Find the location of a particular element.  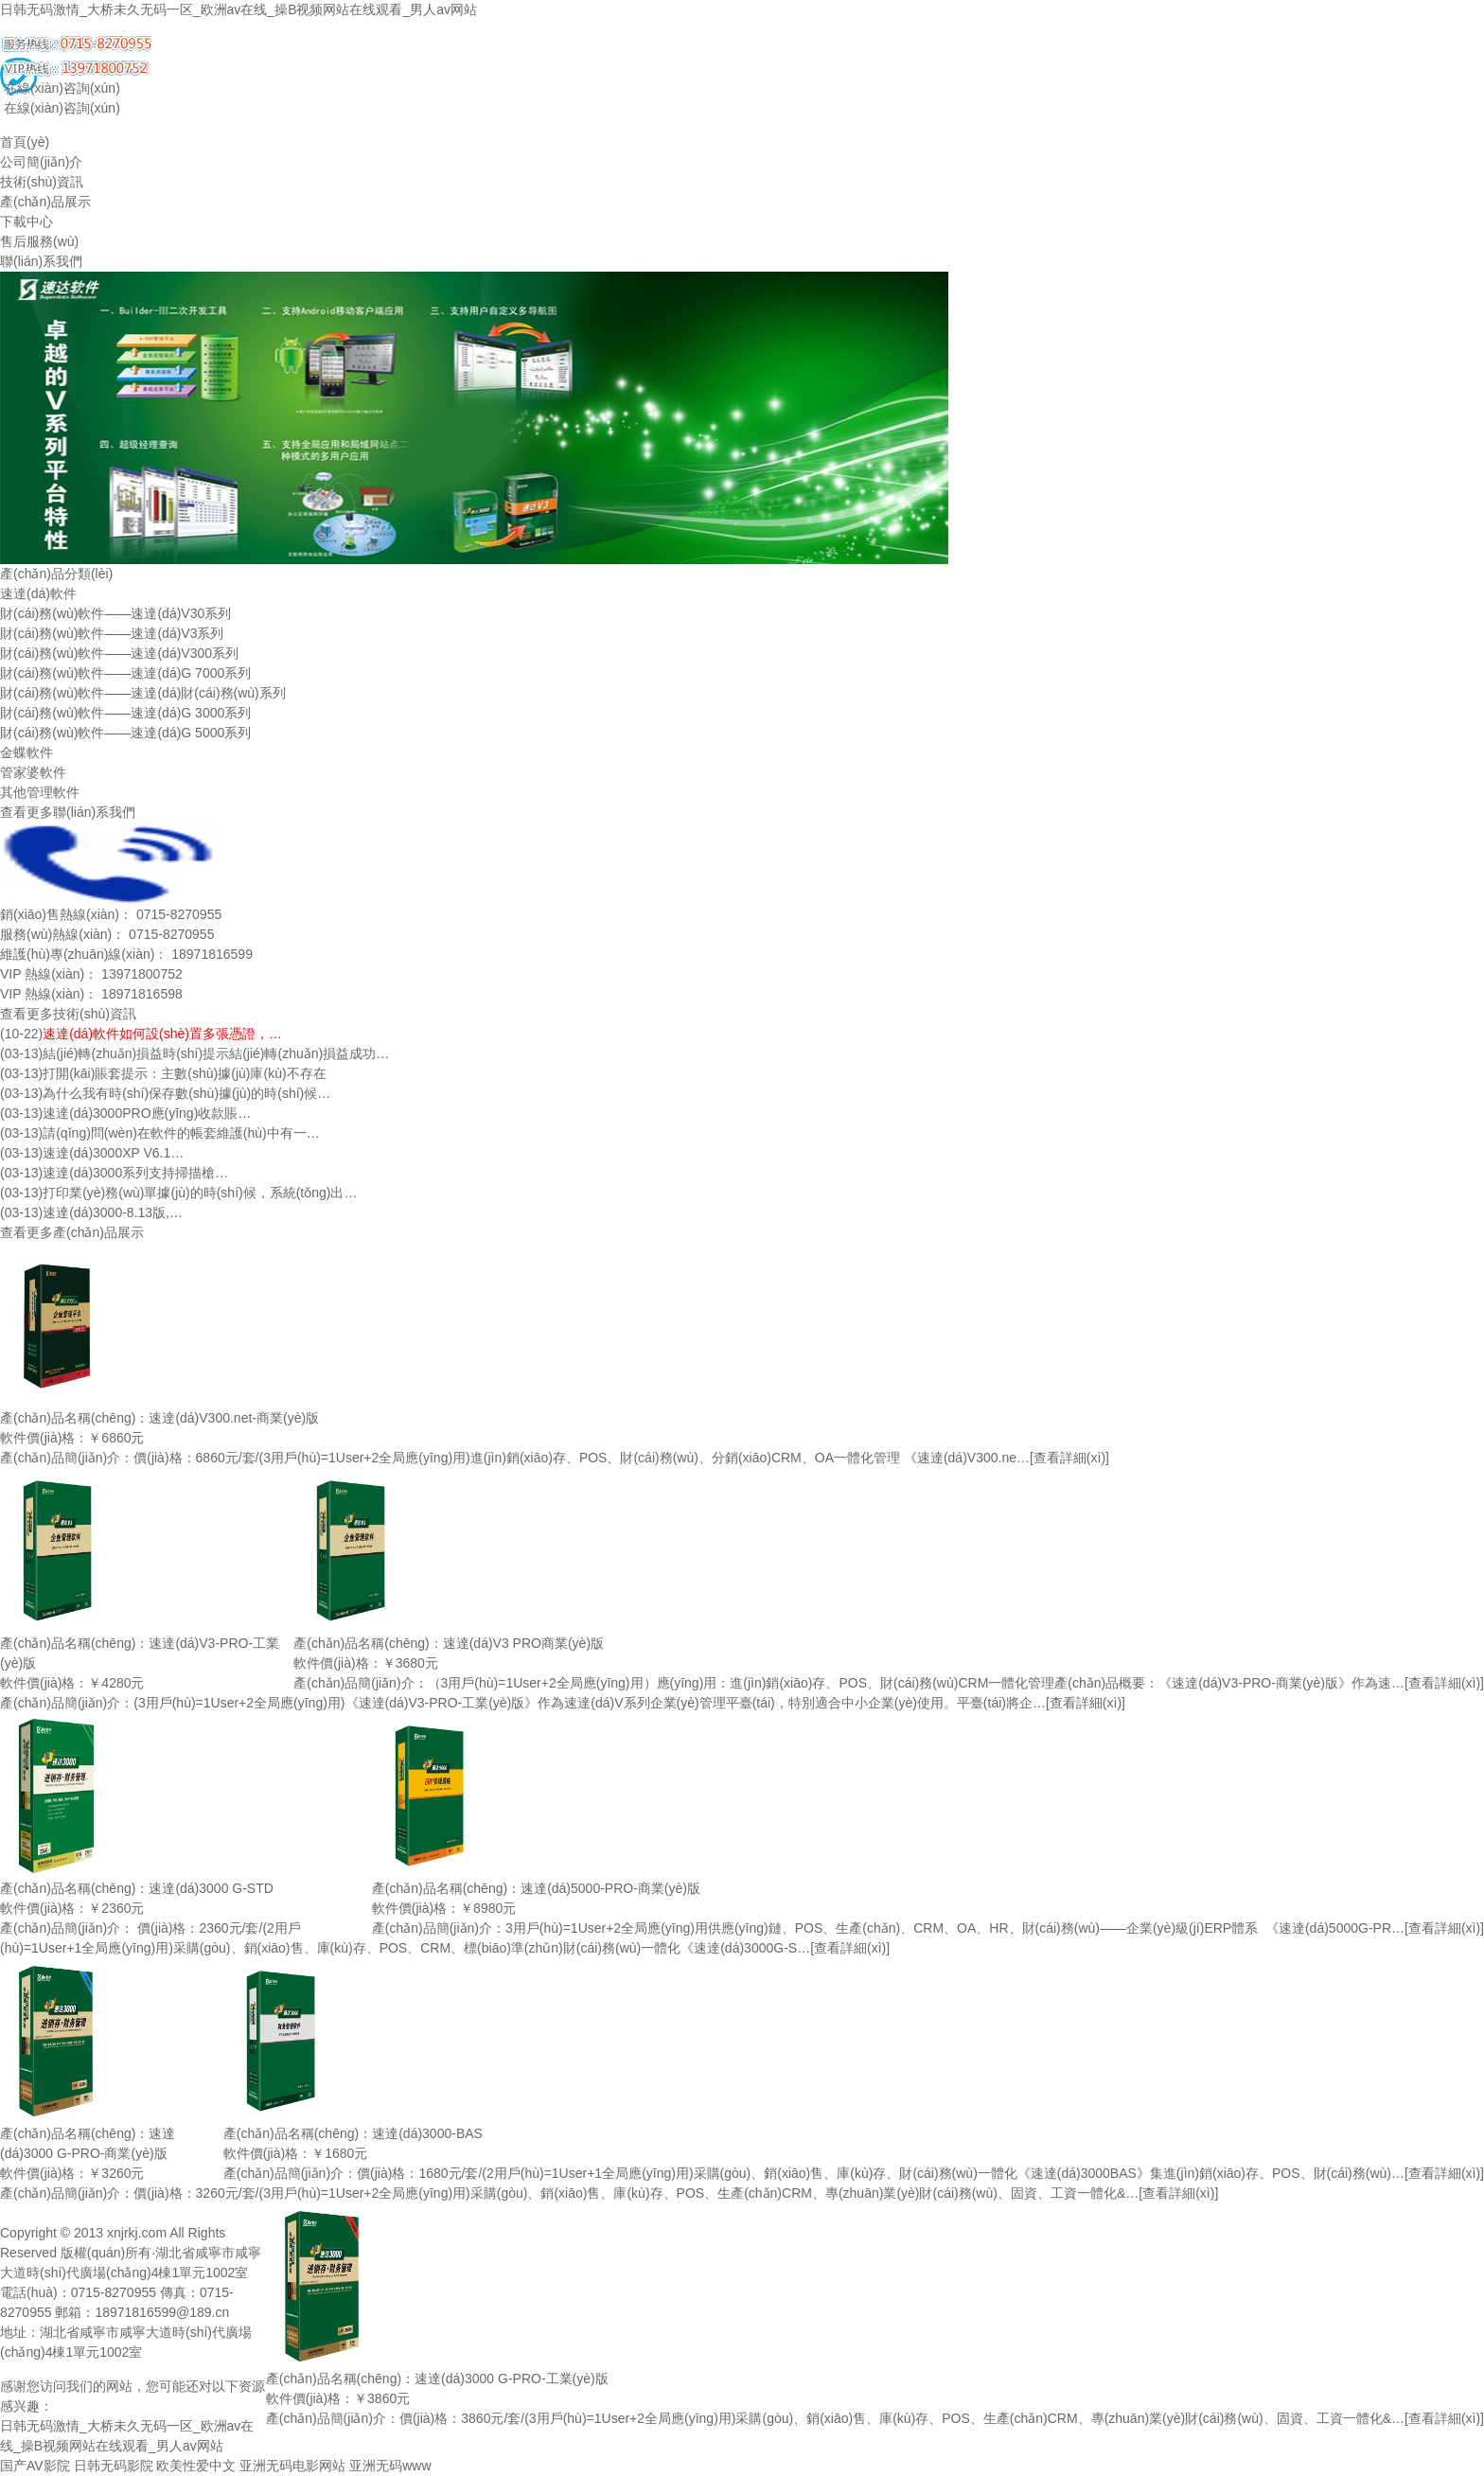

聯(lián)系我們 is located at coordinates (41, 261).